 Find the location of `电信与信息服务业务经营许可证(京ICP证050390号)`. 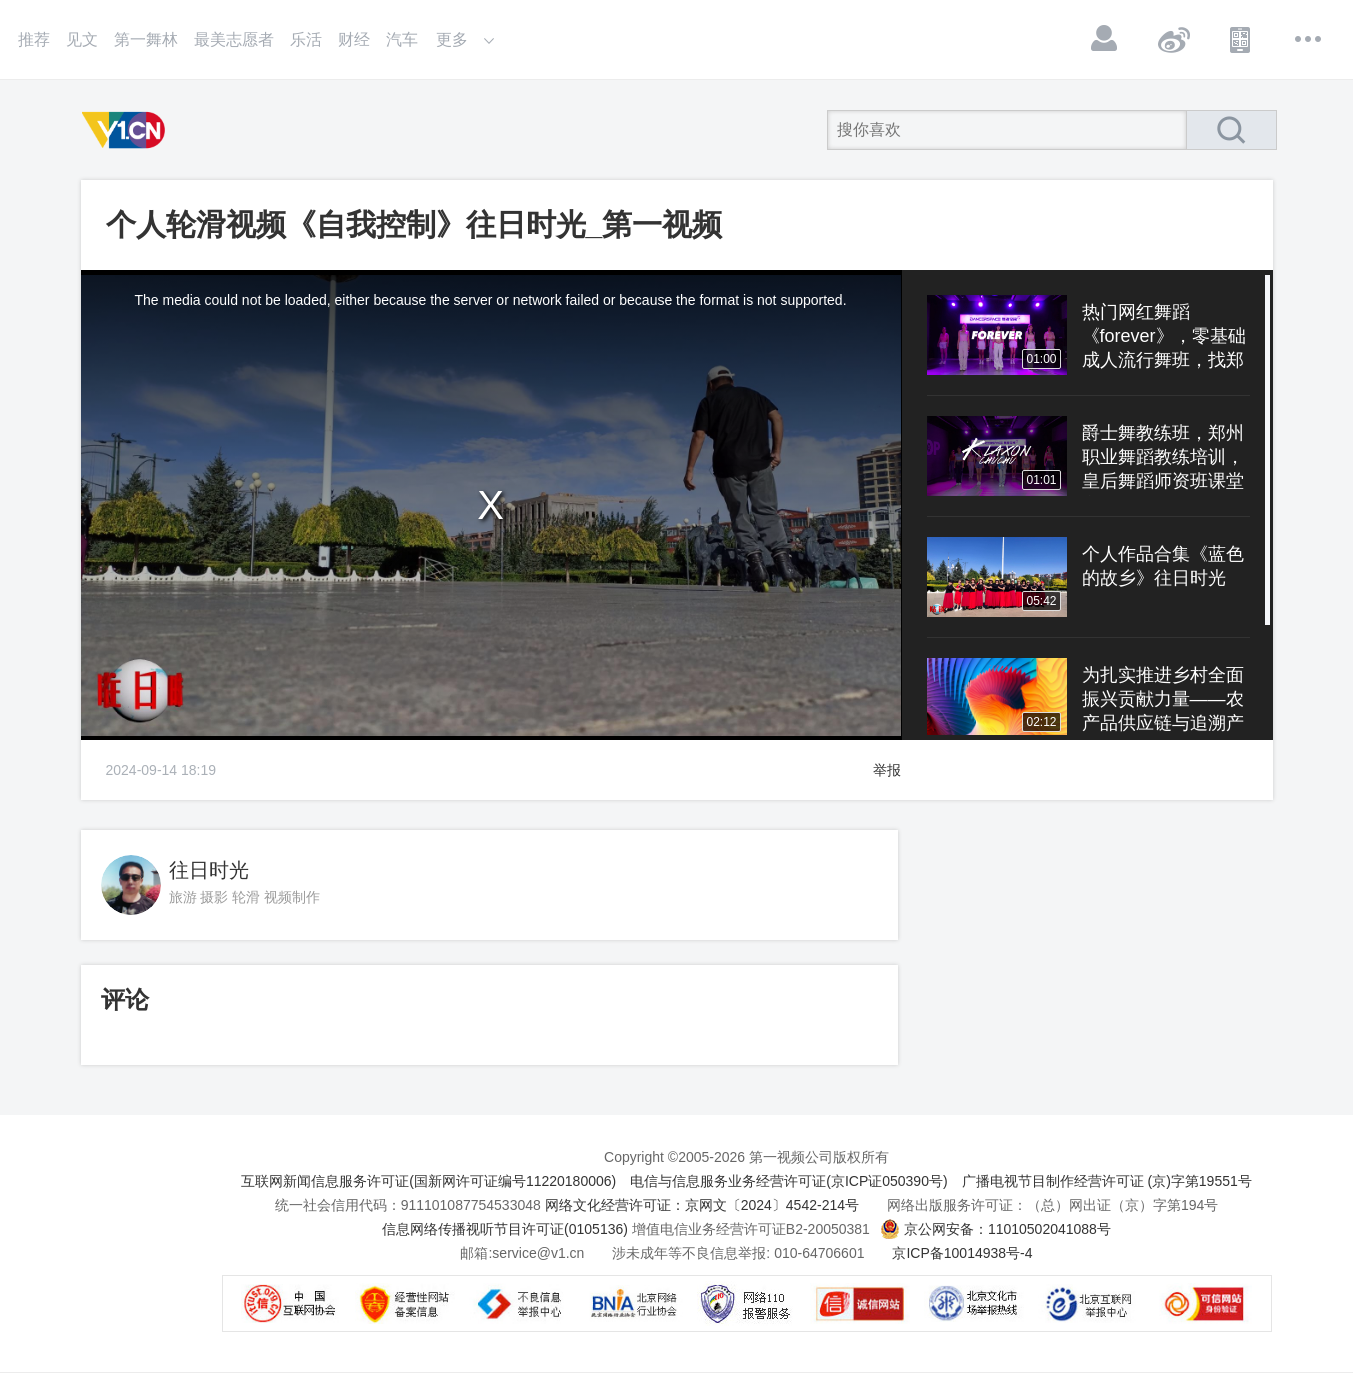

电信与信息服务业务经营许可证(京ICP证050390号) is located at coordinates (788, 1181).